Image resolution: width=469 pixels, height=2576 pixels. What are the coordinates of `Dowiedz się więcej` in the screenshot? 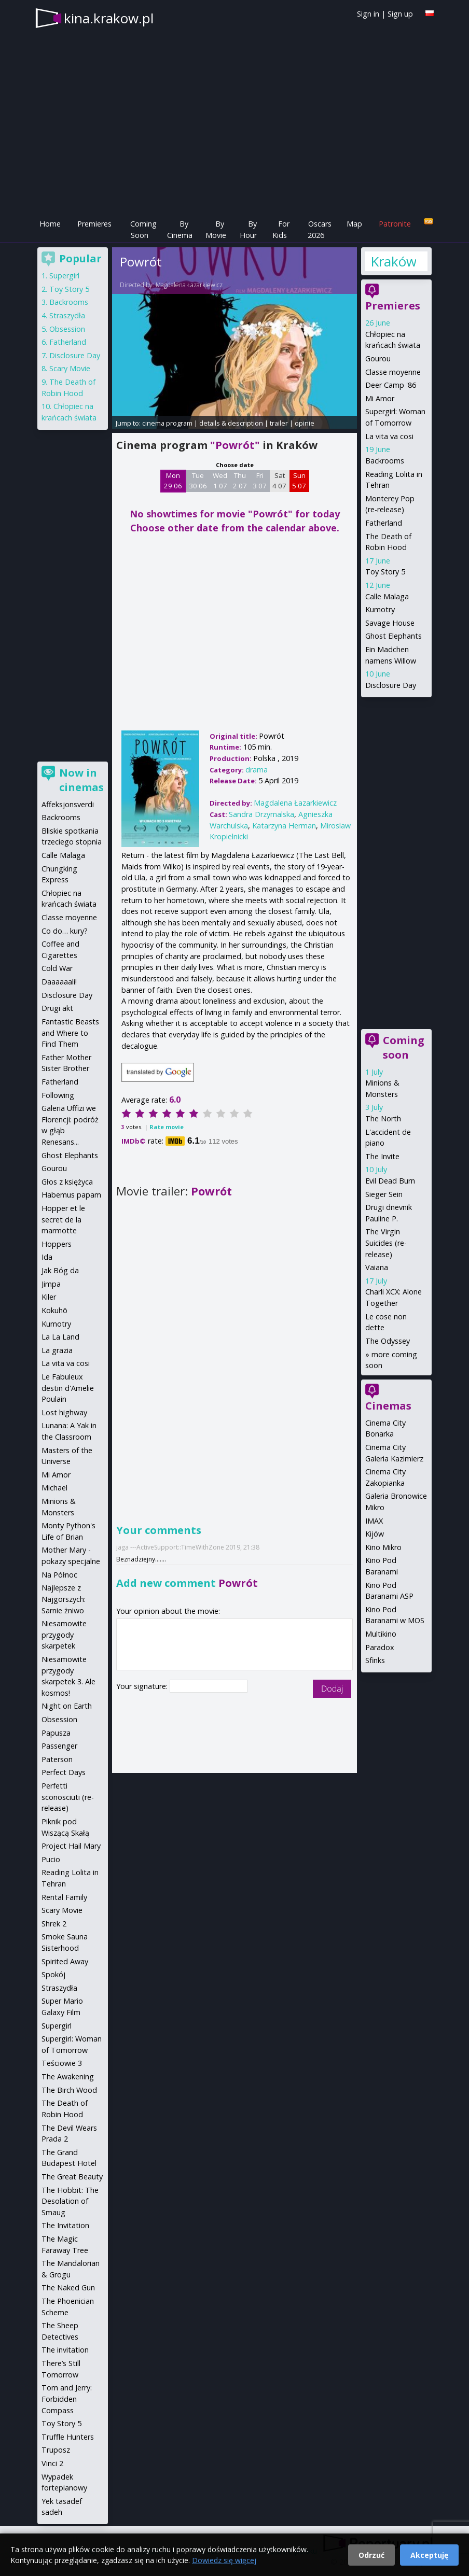 It's located at (224, 2560).